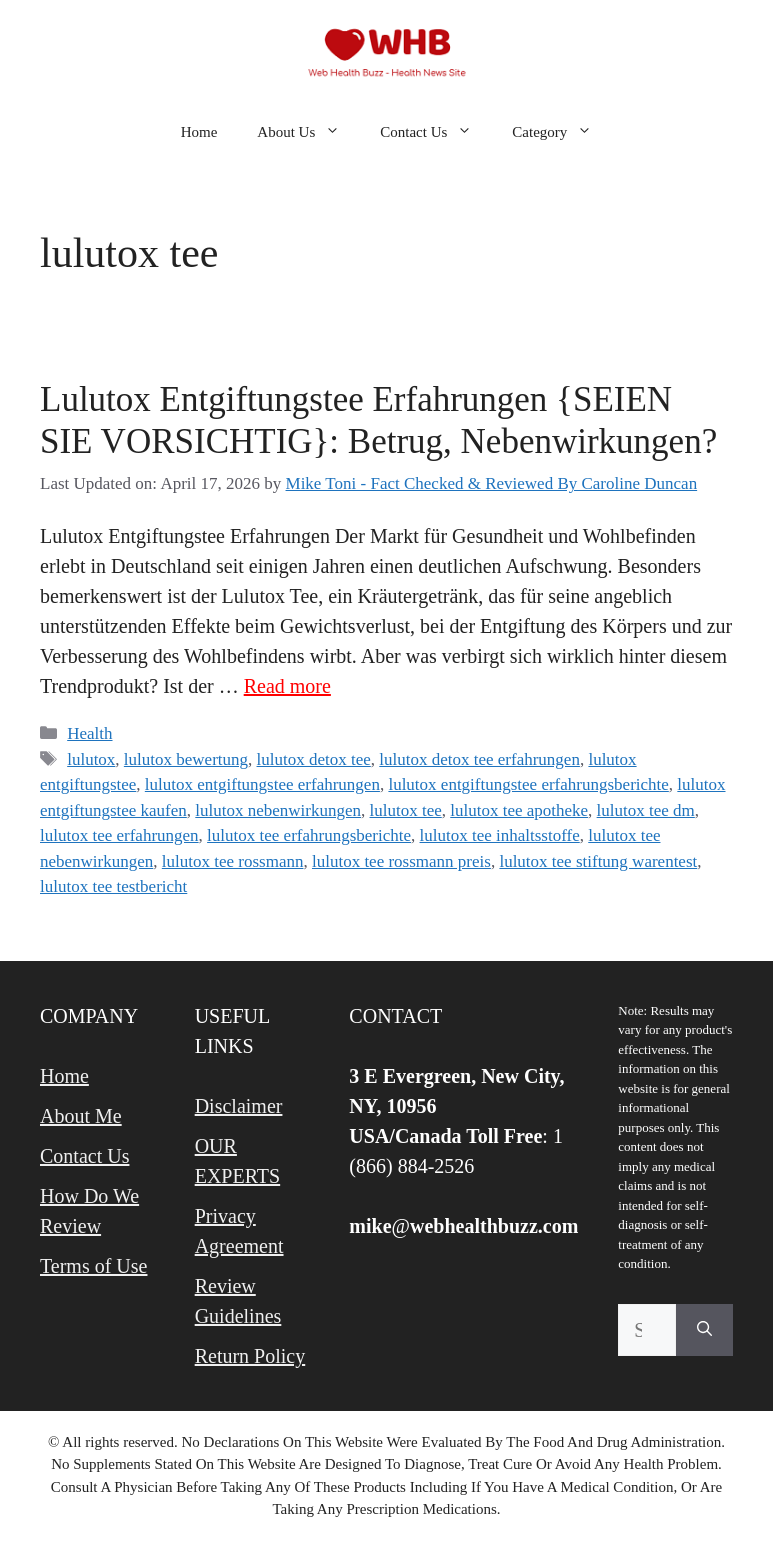 This screenshot has height=1541, width=773. Describe the element at coordinates (93, 1266) in the screenshot. I see `Terms of Use` at that location.